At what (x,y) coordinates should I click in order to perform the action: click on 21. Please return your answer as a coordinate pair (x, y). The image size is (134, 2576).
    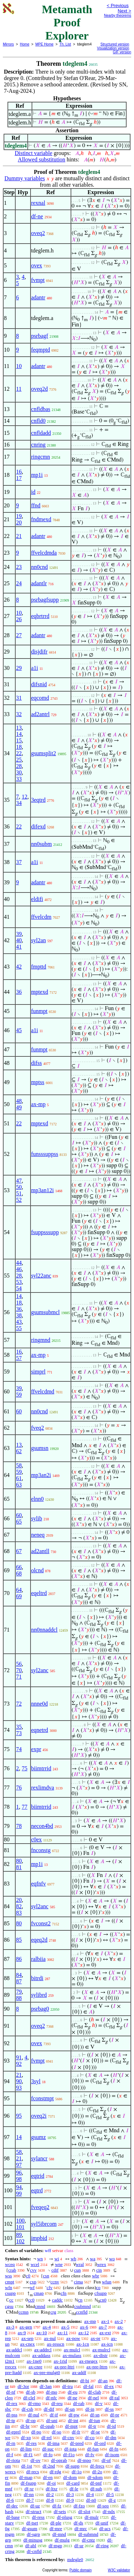
    Looking at the image, I should click on (19, 536).